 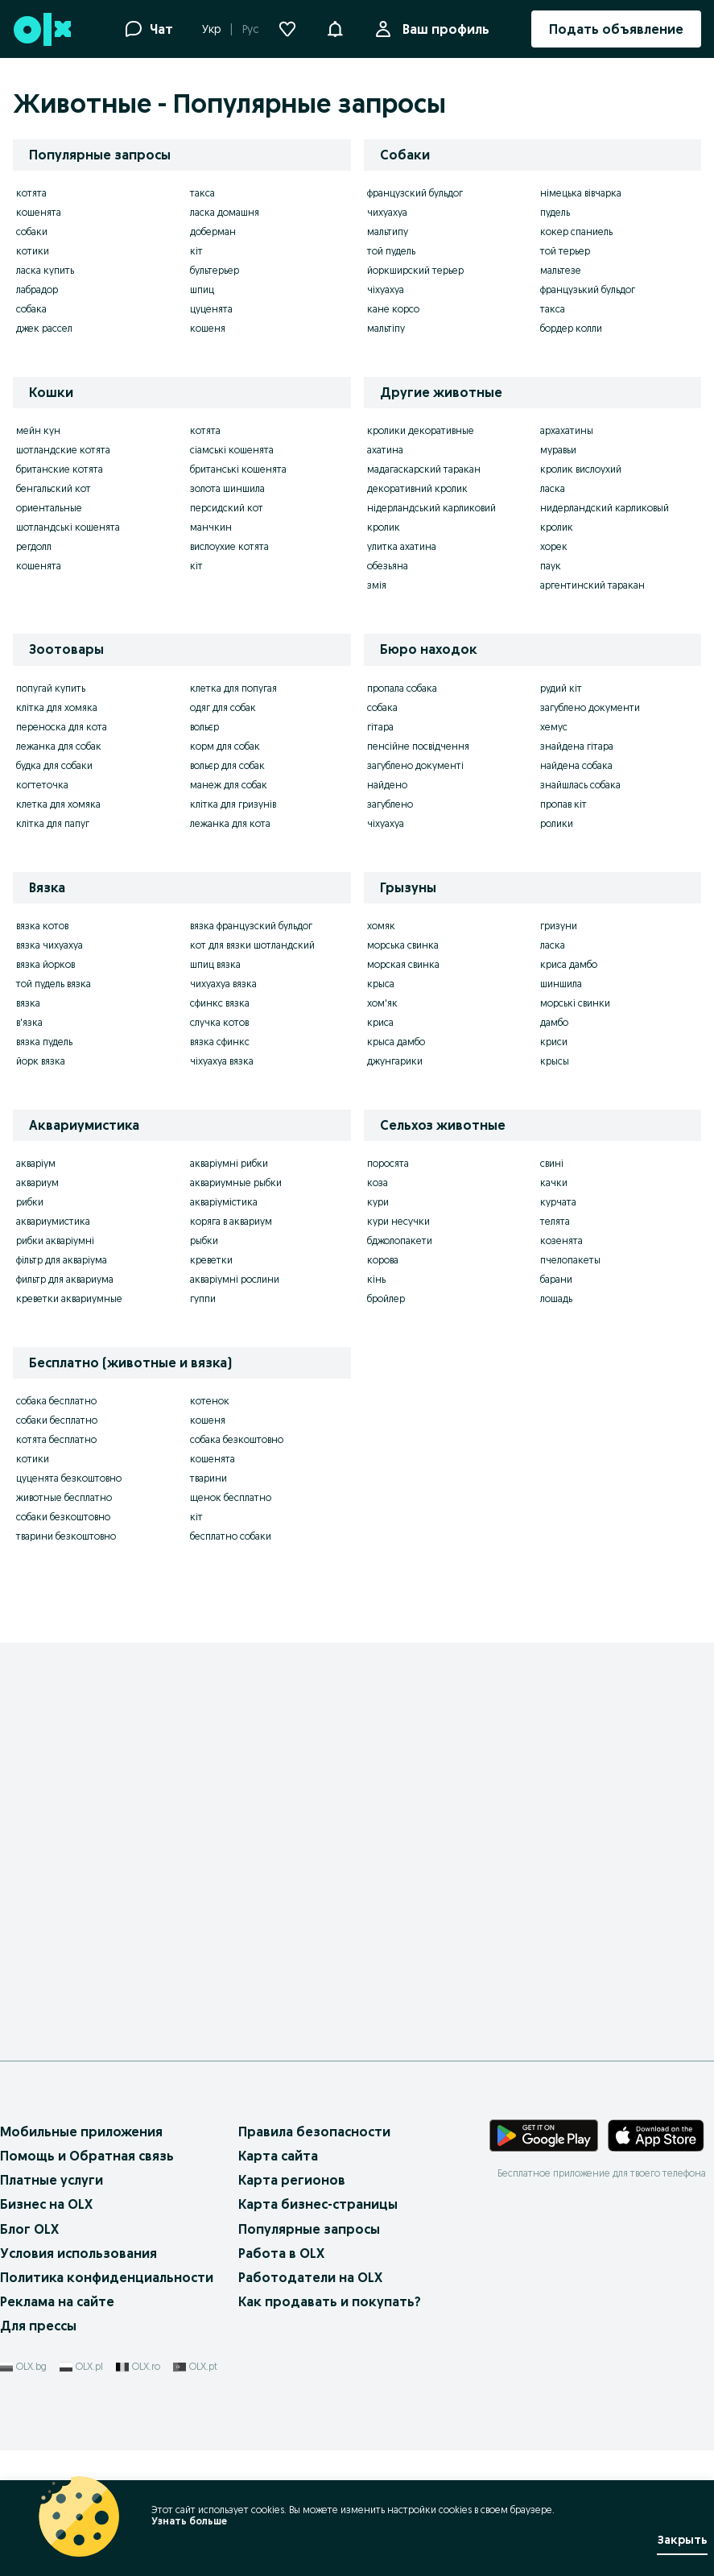 What do you see at coordinates (393, 309) in the screenshot?
I see `кане корсо` at bounding box center [393, 309].